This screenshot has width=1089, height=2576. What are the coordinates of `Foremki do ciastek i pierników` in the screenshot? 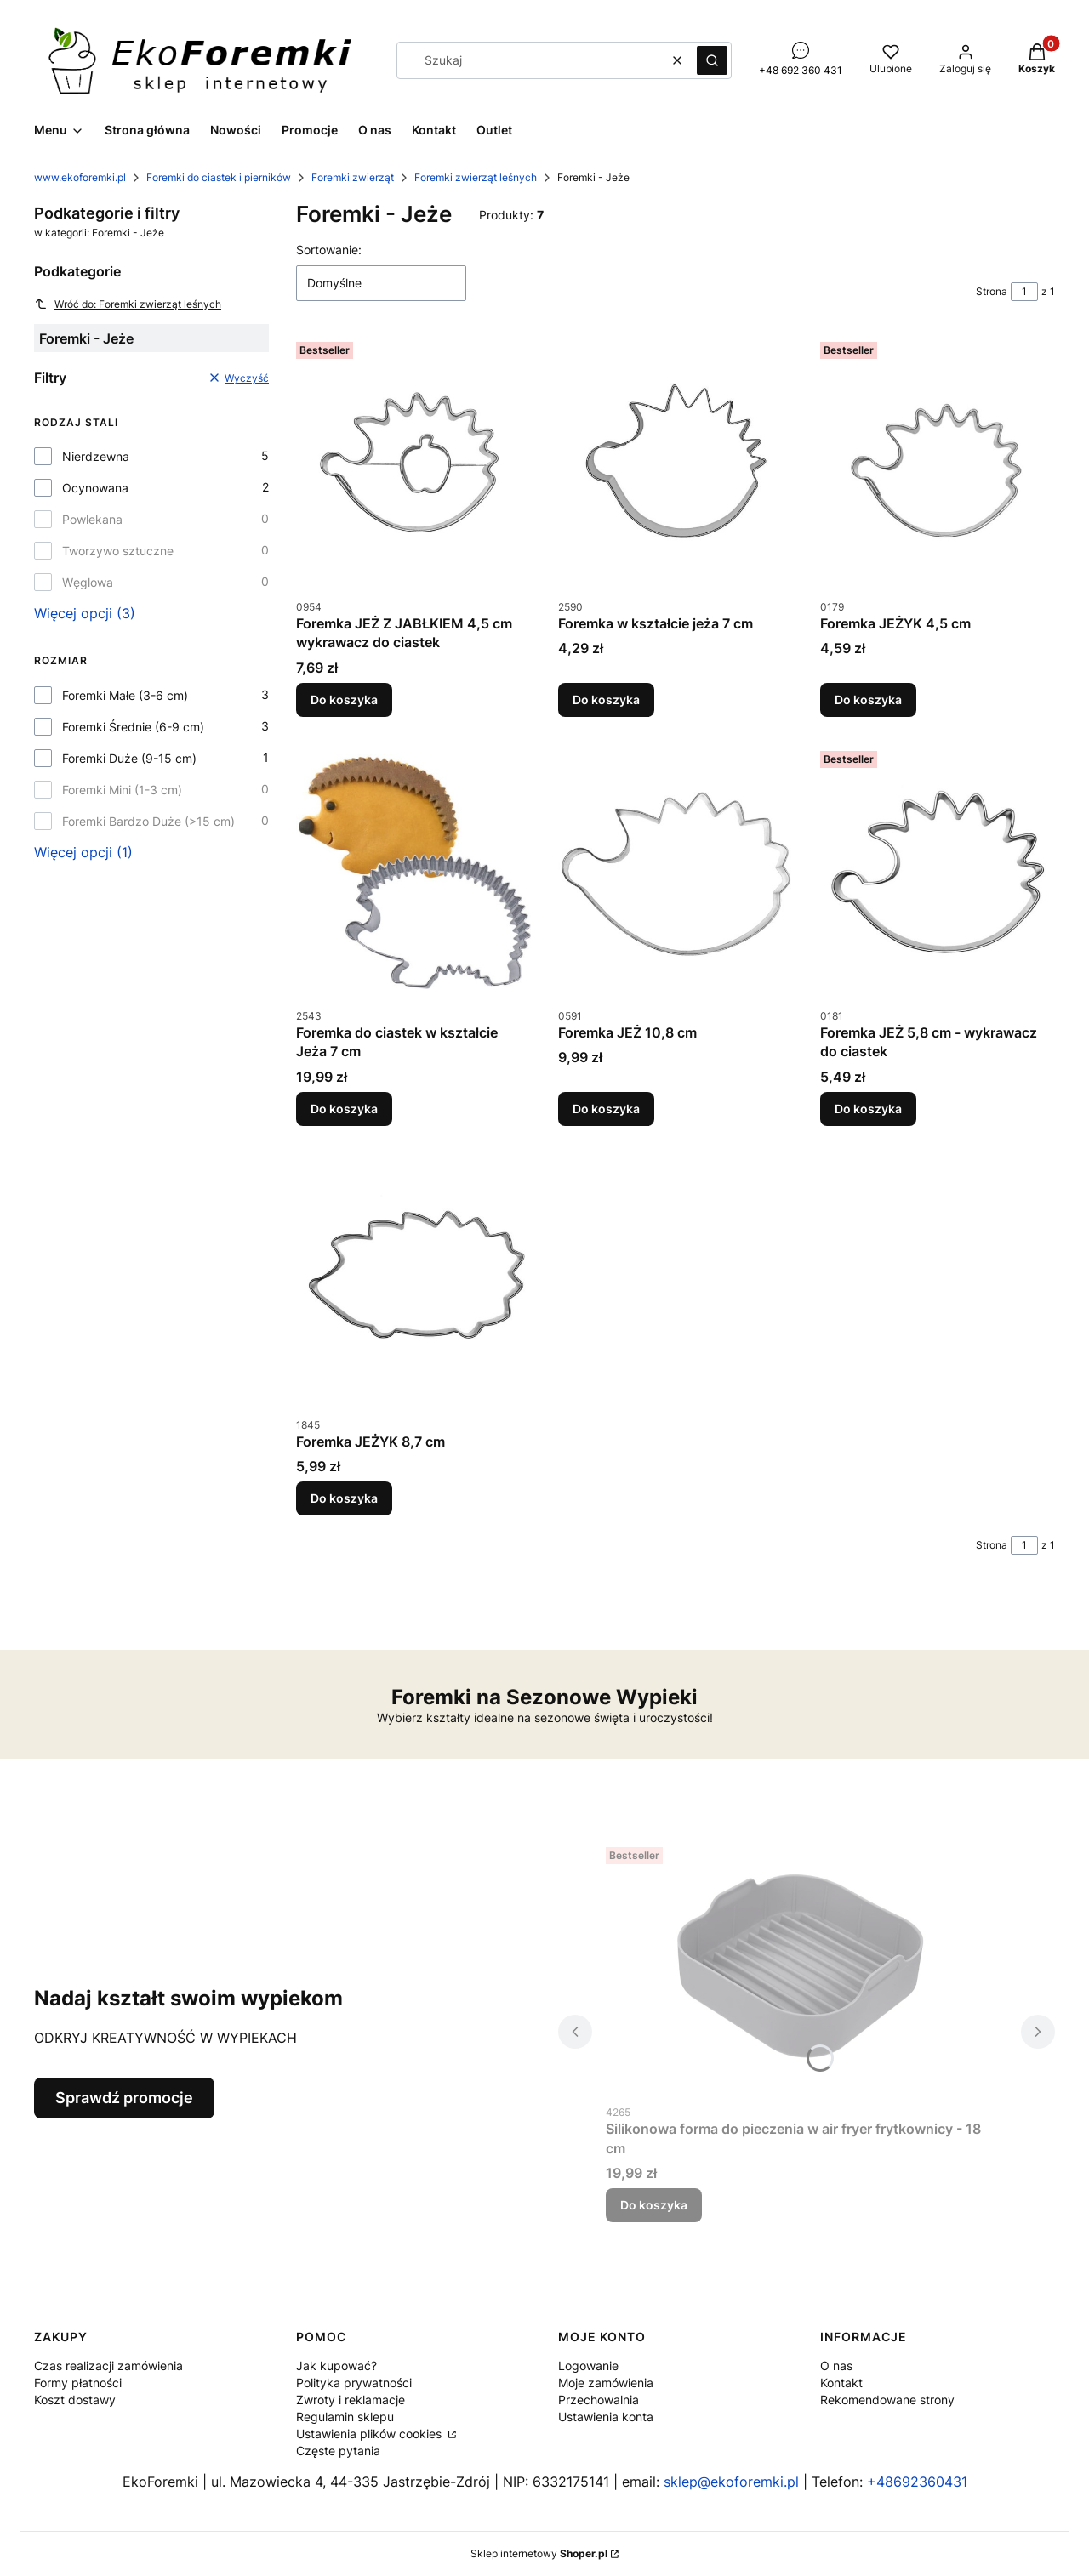 It's located at (218, 177).